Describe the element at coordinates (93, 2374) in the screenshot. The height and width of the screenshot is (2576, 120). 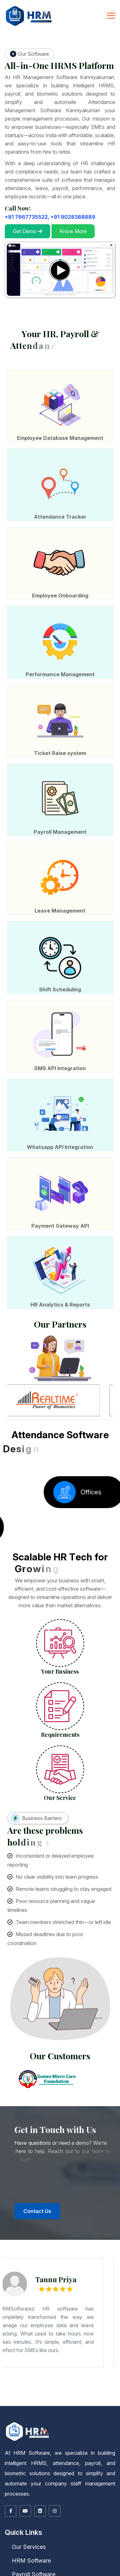
I see `Anandpuri` at that location.